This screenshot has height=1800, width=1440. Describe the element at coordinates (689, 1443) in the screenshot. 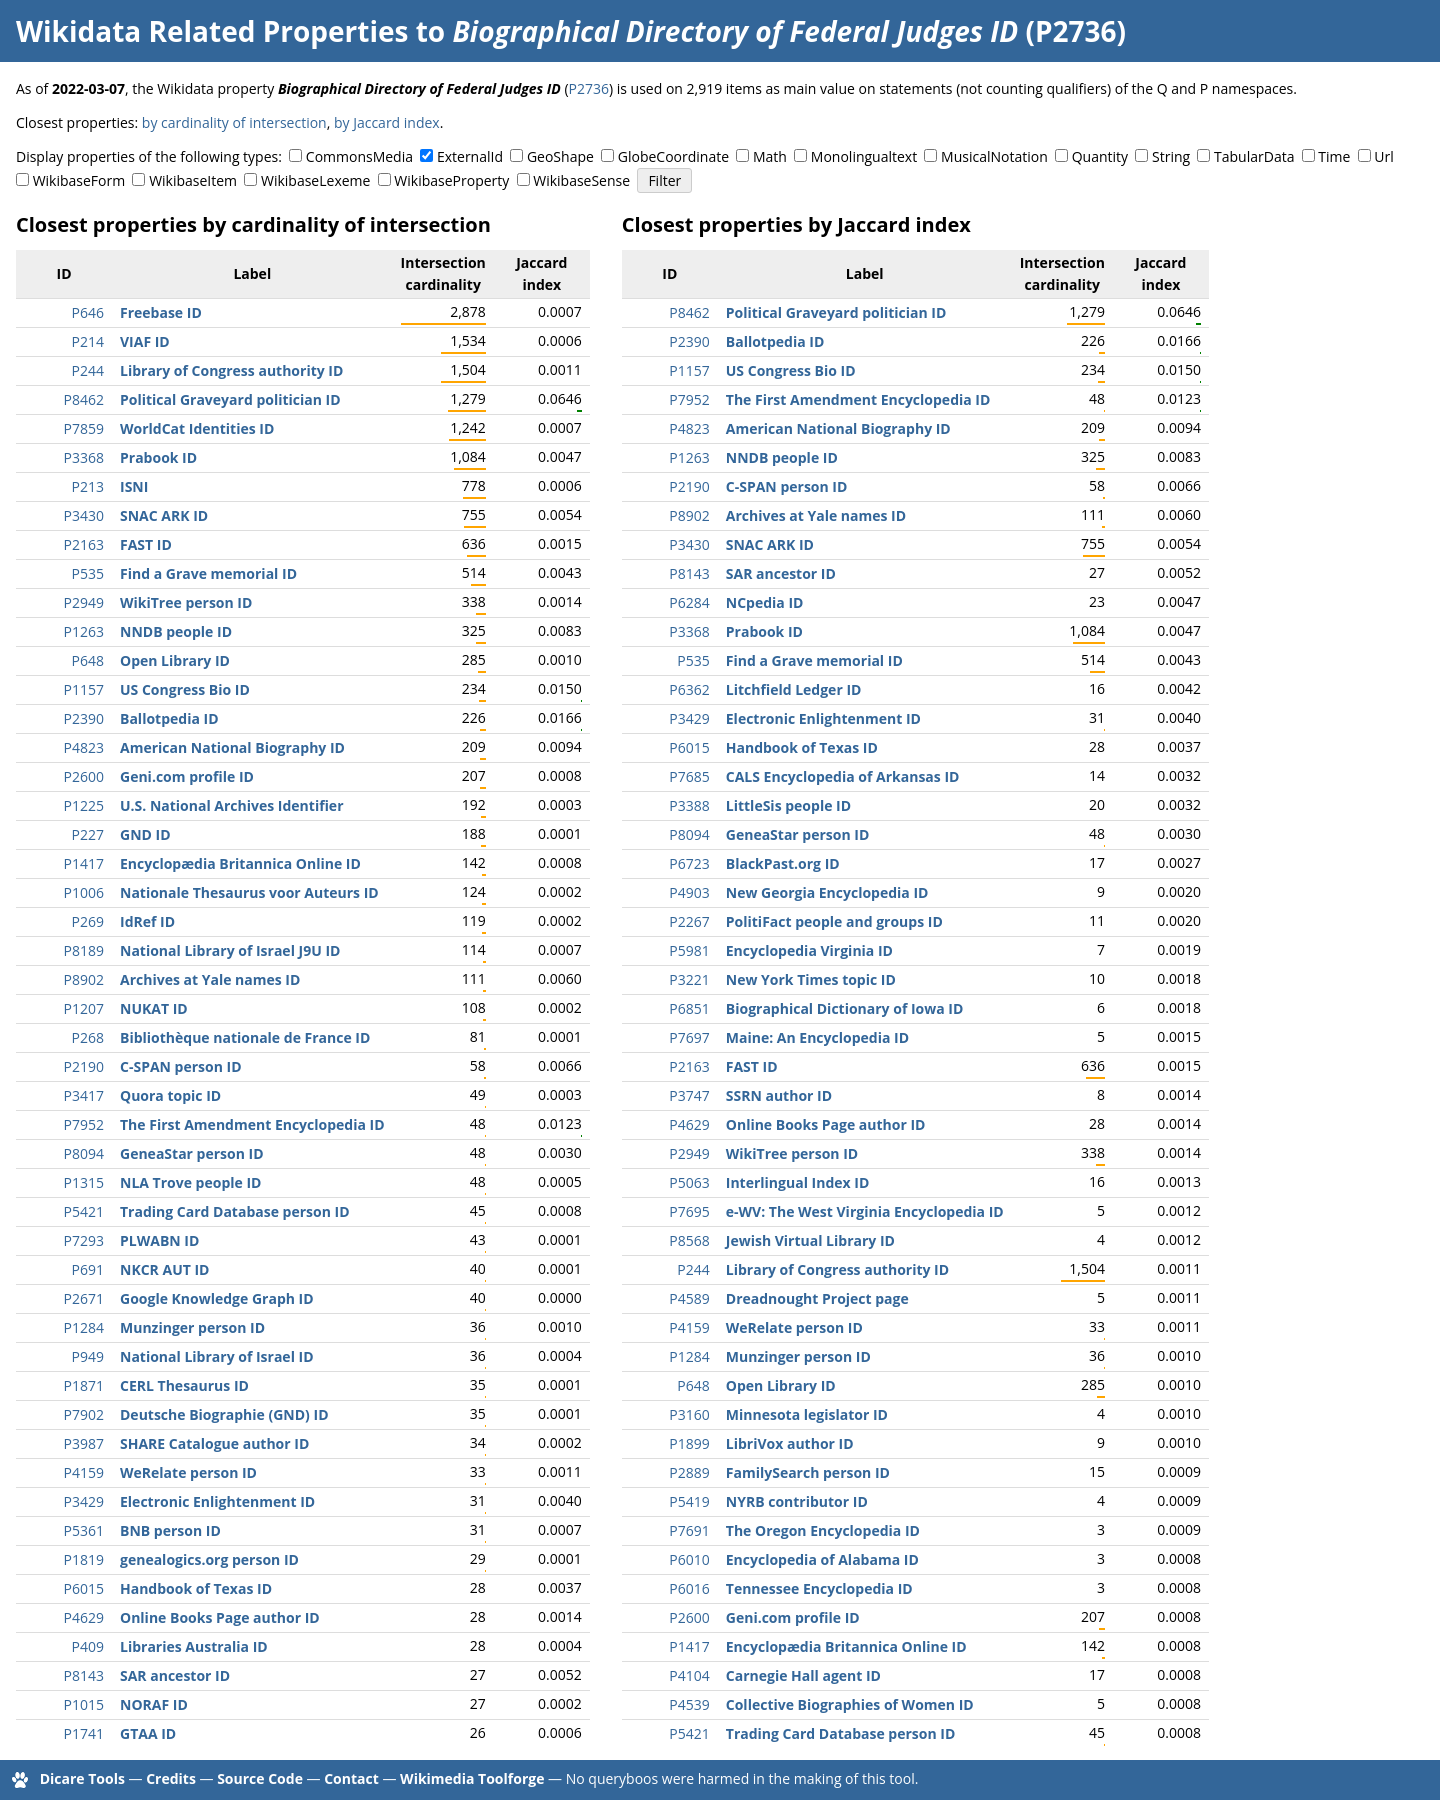

I see `P1899` at that location.